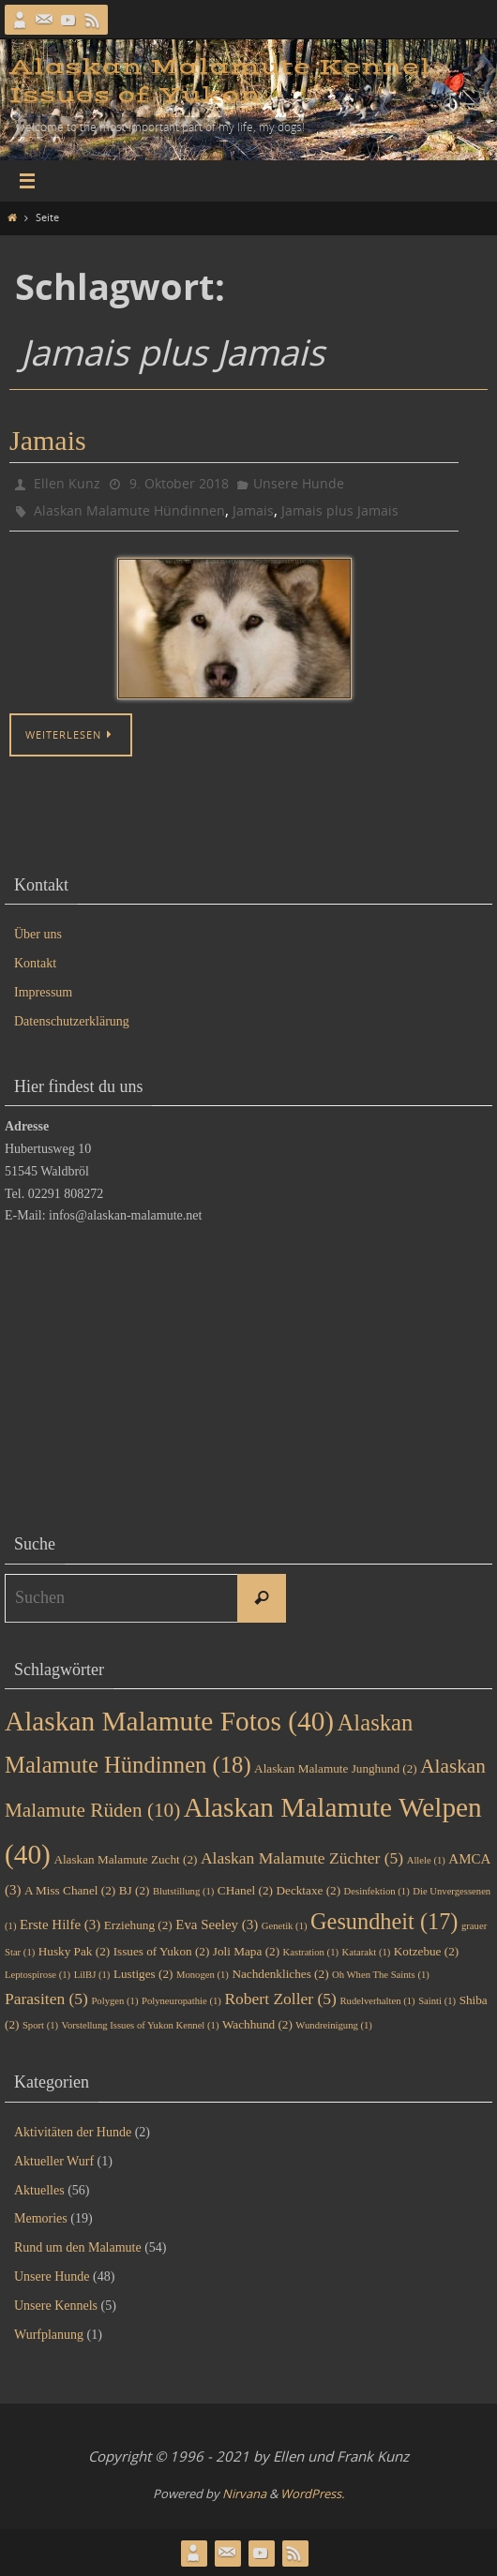 The image size is (497, 2576). I want to click on Wundreinigung [Wundreinigung (1 Eintrag)], so click(333, 2025).